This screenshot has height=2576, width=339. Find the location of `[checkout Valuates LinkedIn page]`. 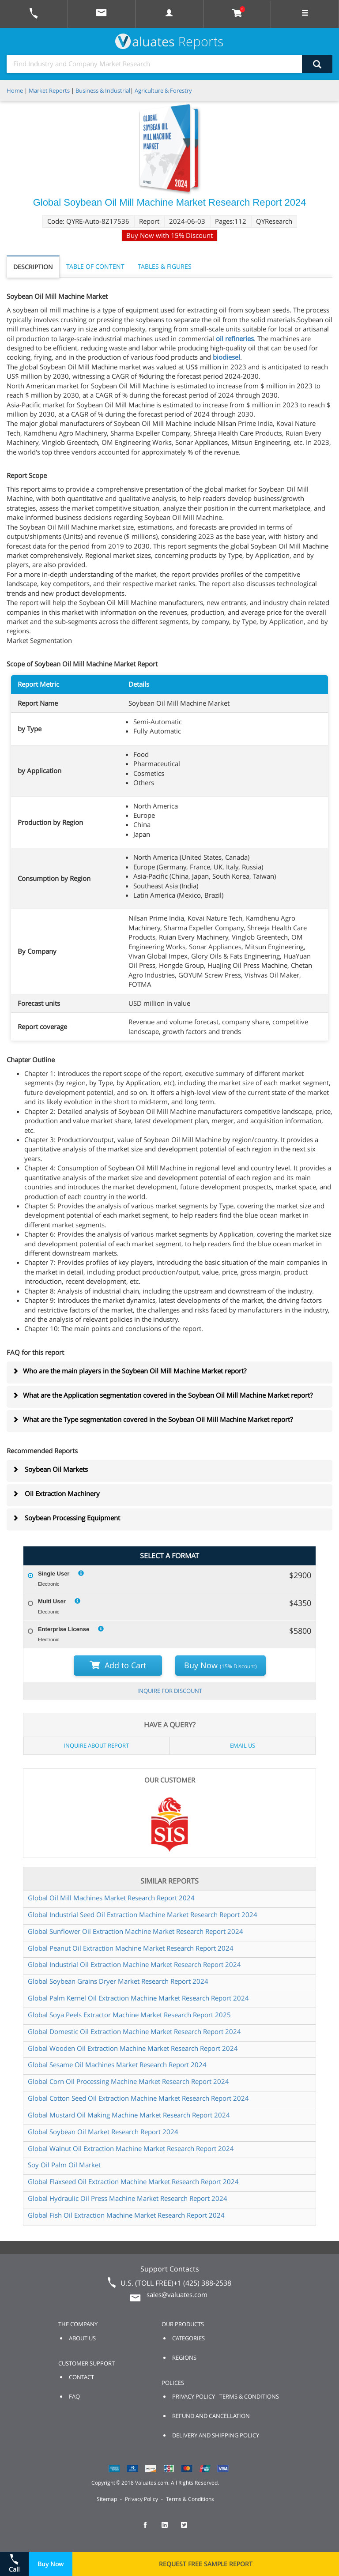

[checkout Valuates LinkedIn page] is located at coordinates (169, 2528).